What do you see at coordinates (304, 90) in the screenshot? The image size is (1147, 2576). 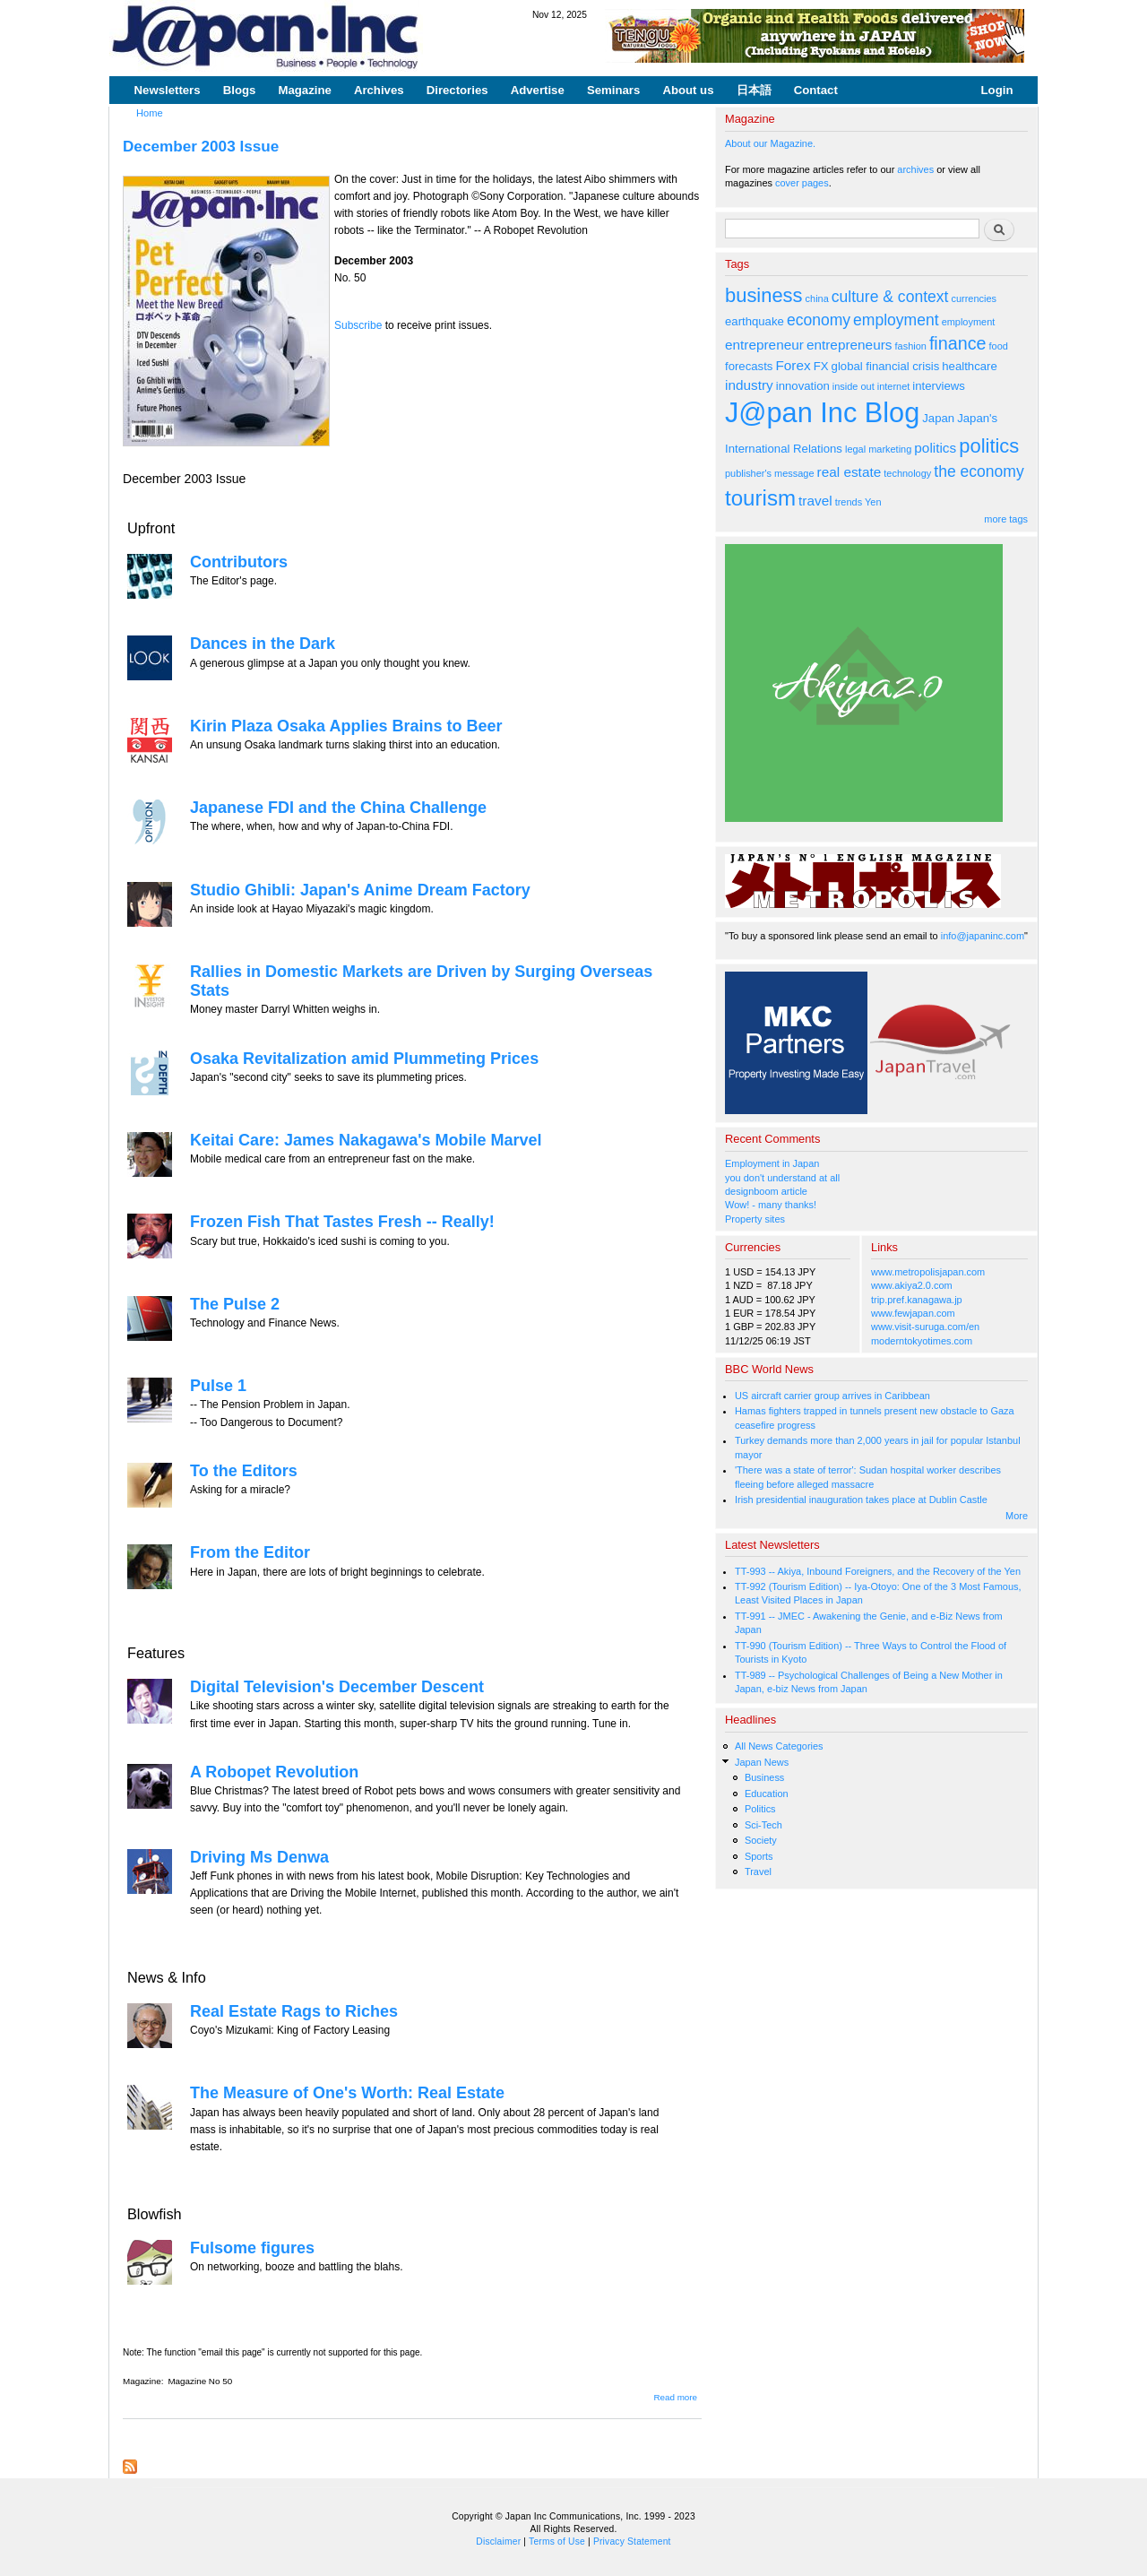 I see `Magazine` at bounding box center [304, 90].